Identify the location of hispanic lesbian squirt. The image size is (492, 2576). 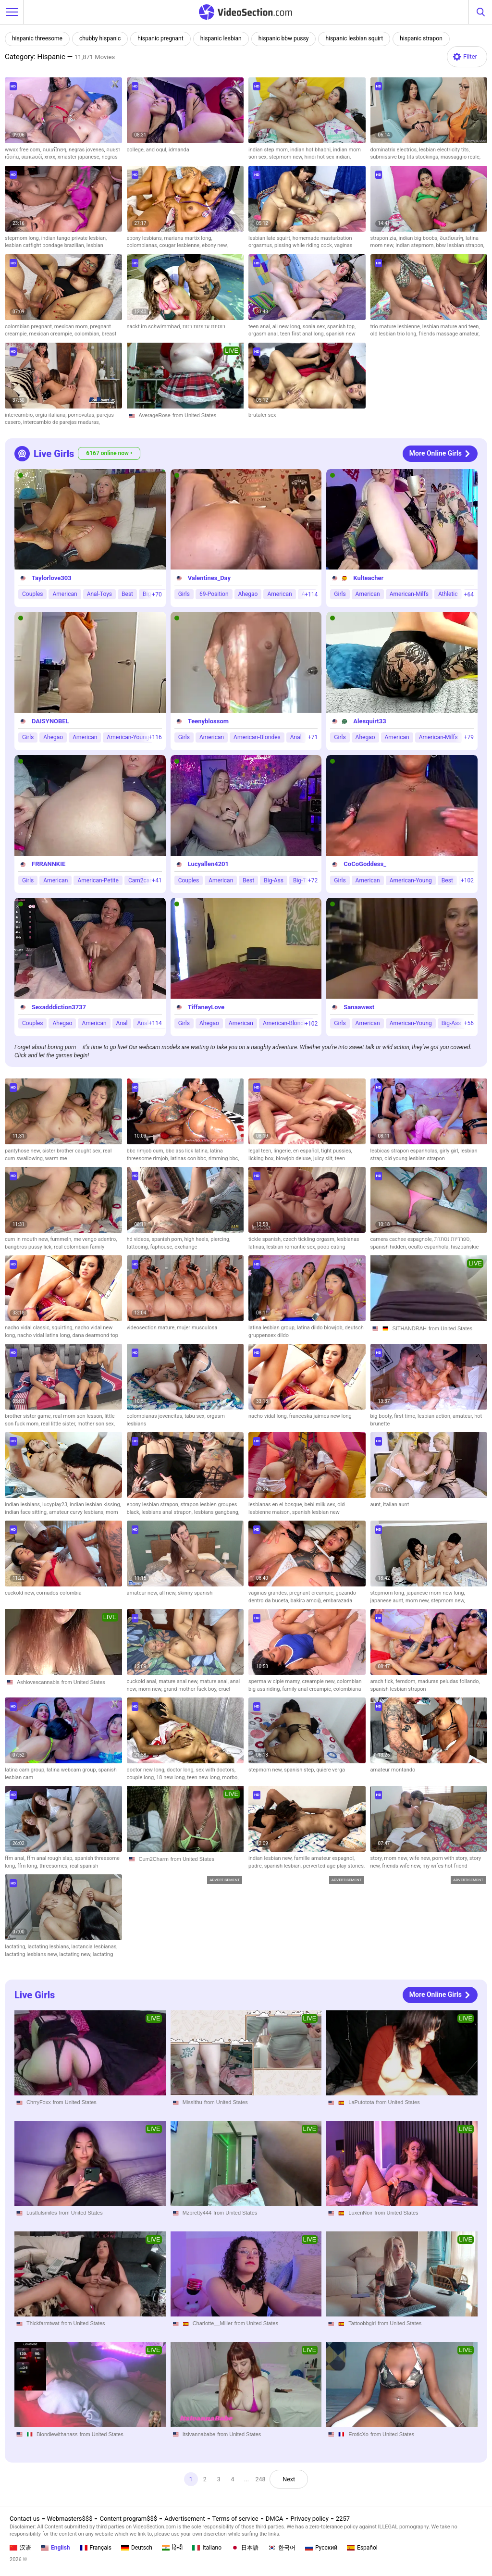
(354, 38).